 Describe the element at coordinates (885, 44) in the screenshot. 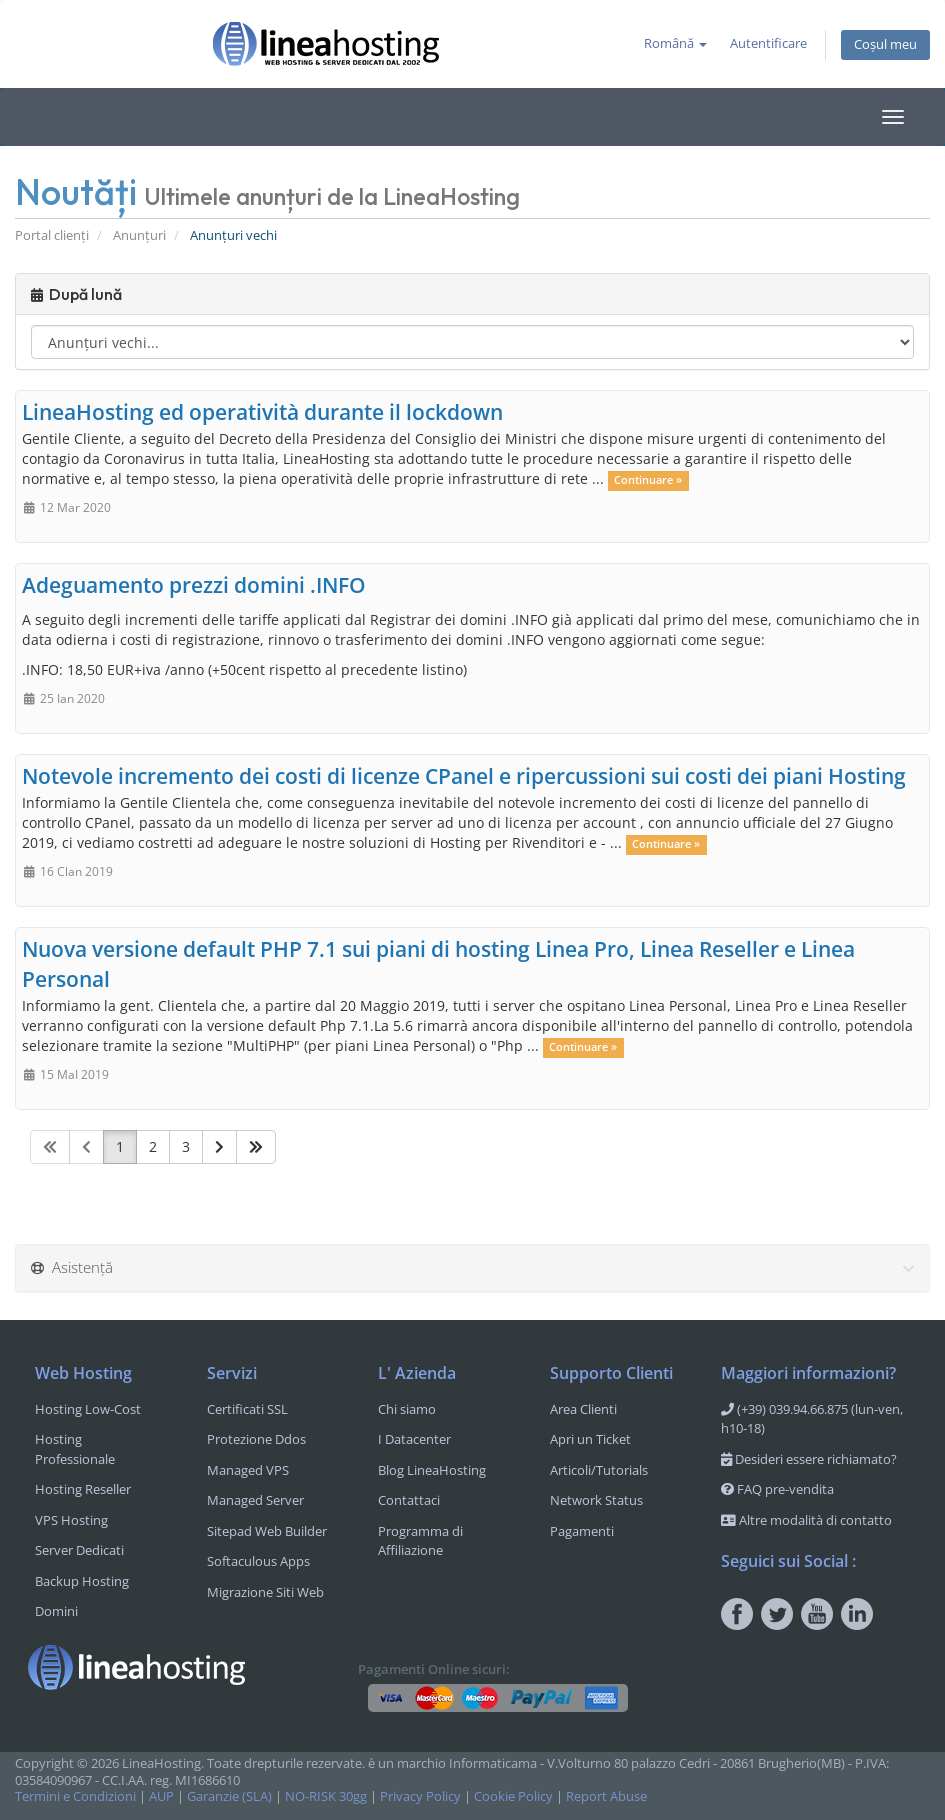

I see `Coșul meu` at that location.